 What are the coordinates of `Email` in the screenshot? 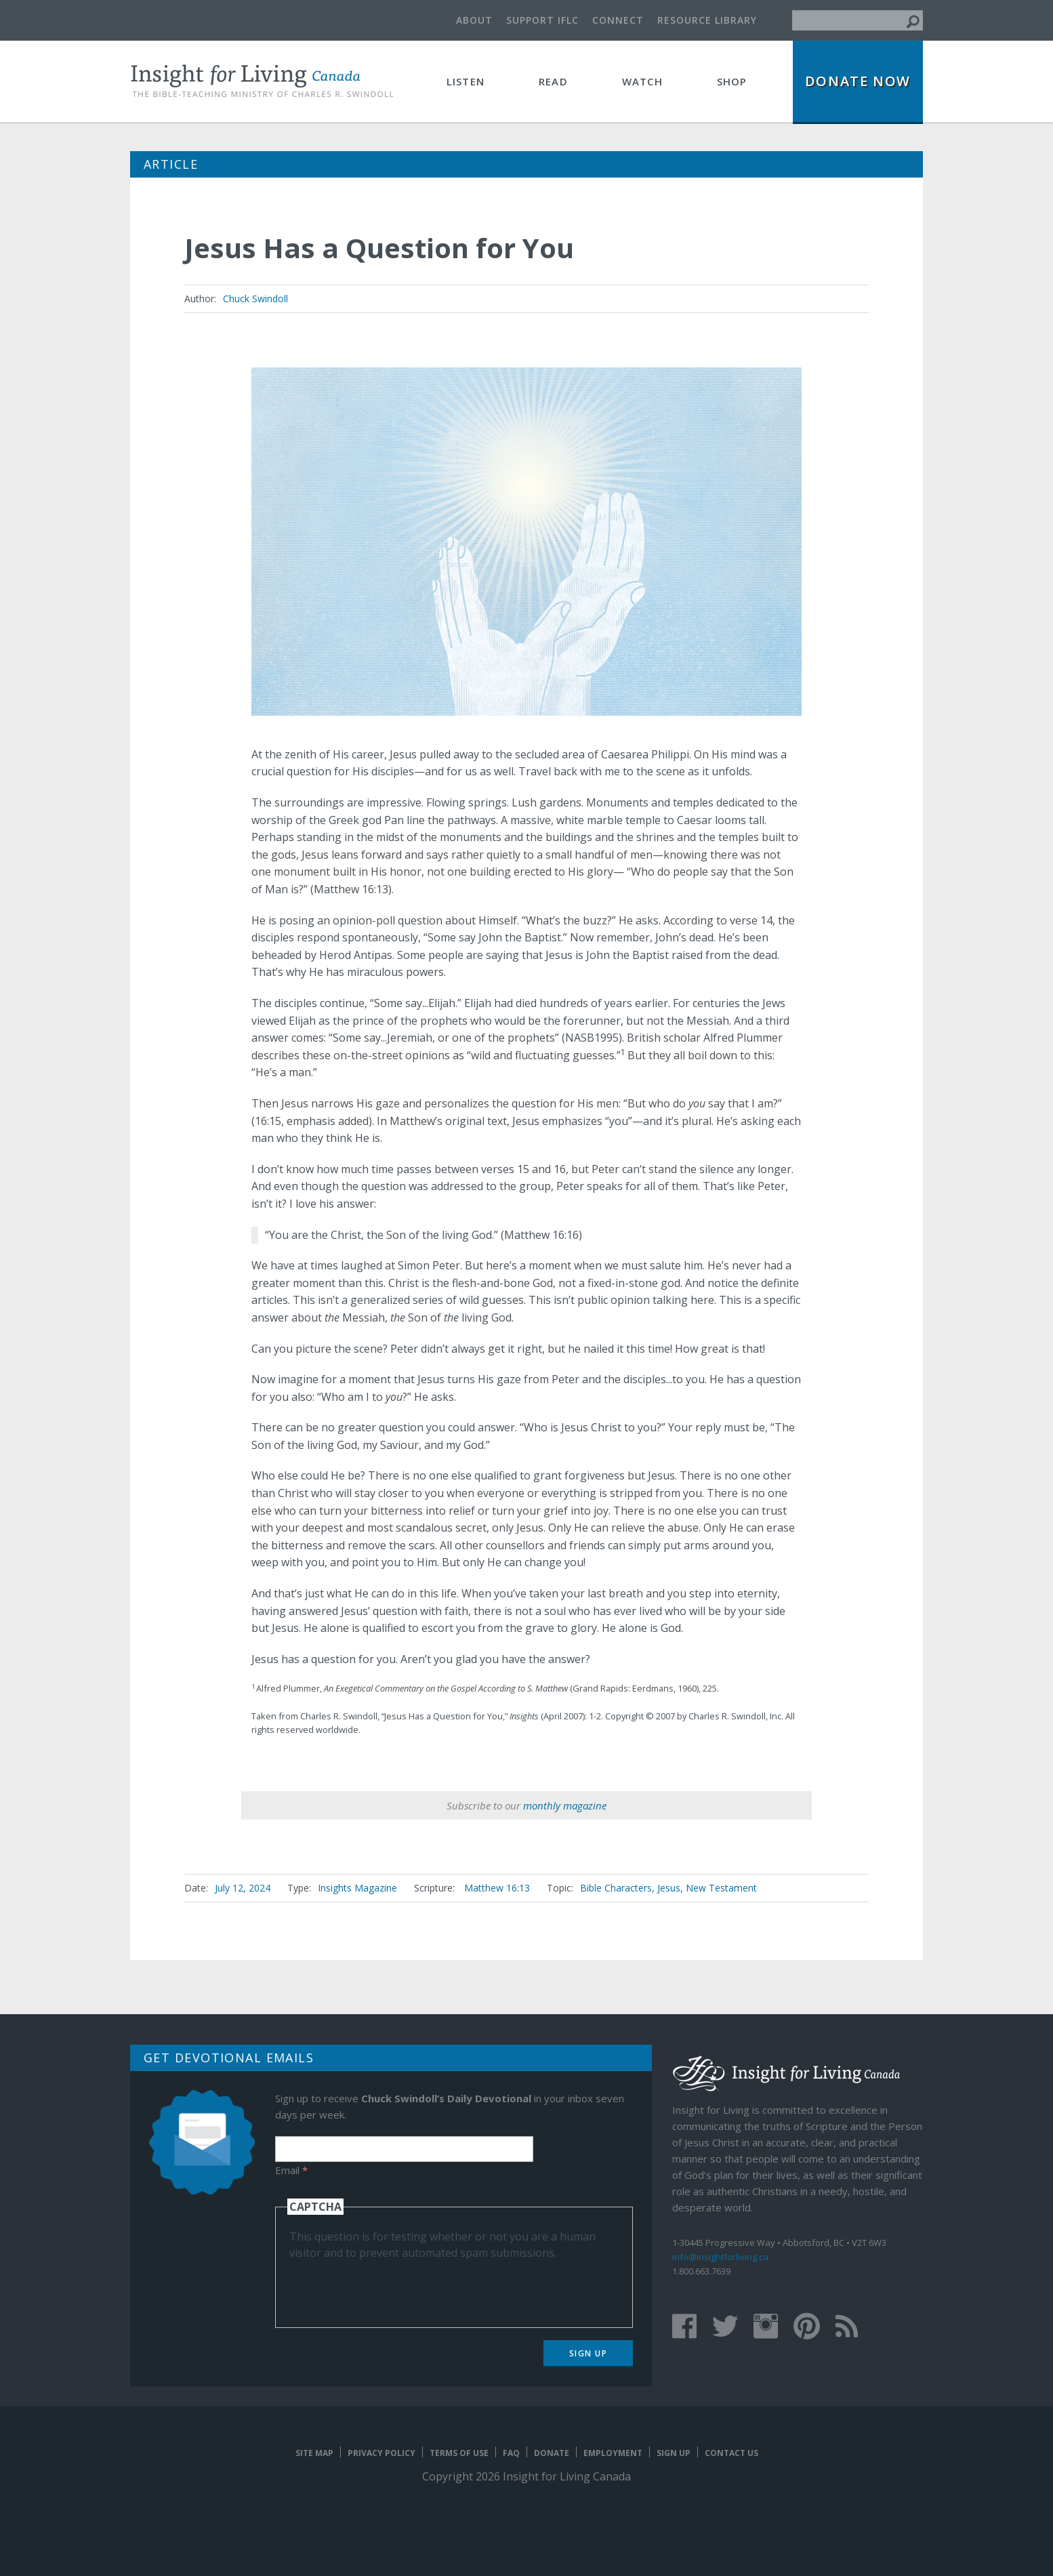 It's located at (291, 2170).